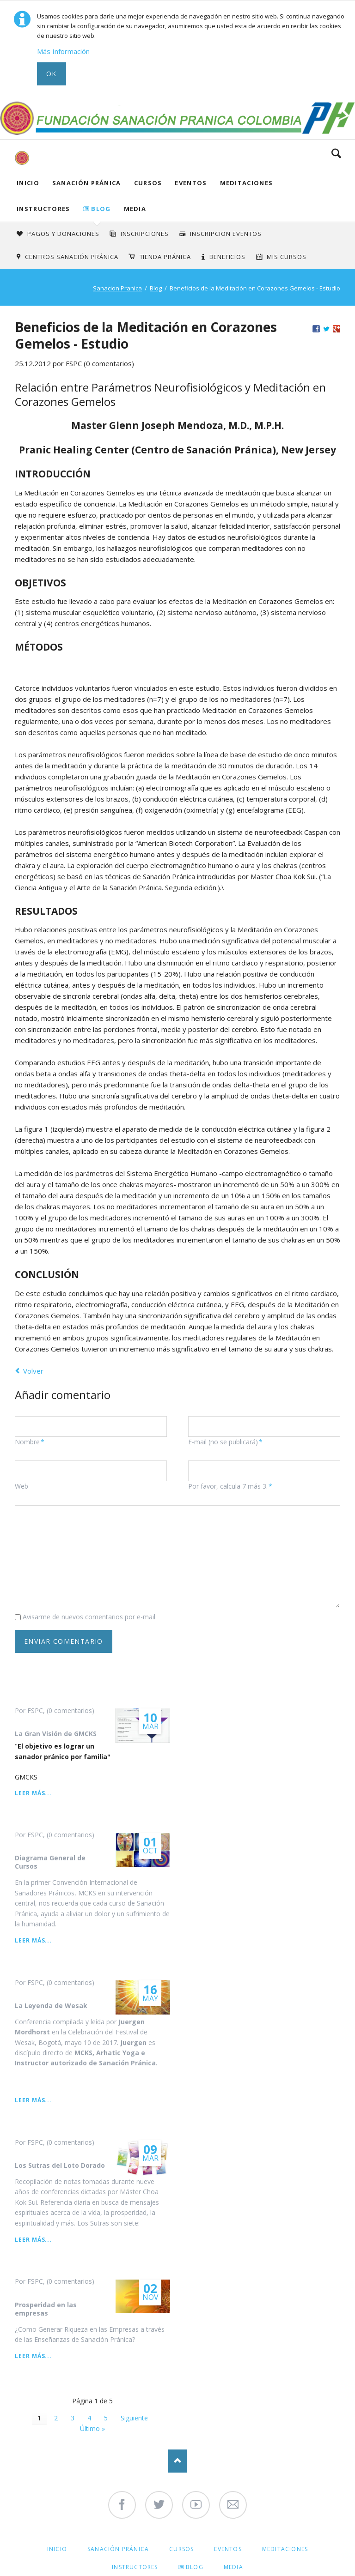 This screenshot has width=355, height=2576. I want to click on Último », so click(92, 2428).